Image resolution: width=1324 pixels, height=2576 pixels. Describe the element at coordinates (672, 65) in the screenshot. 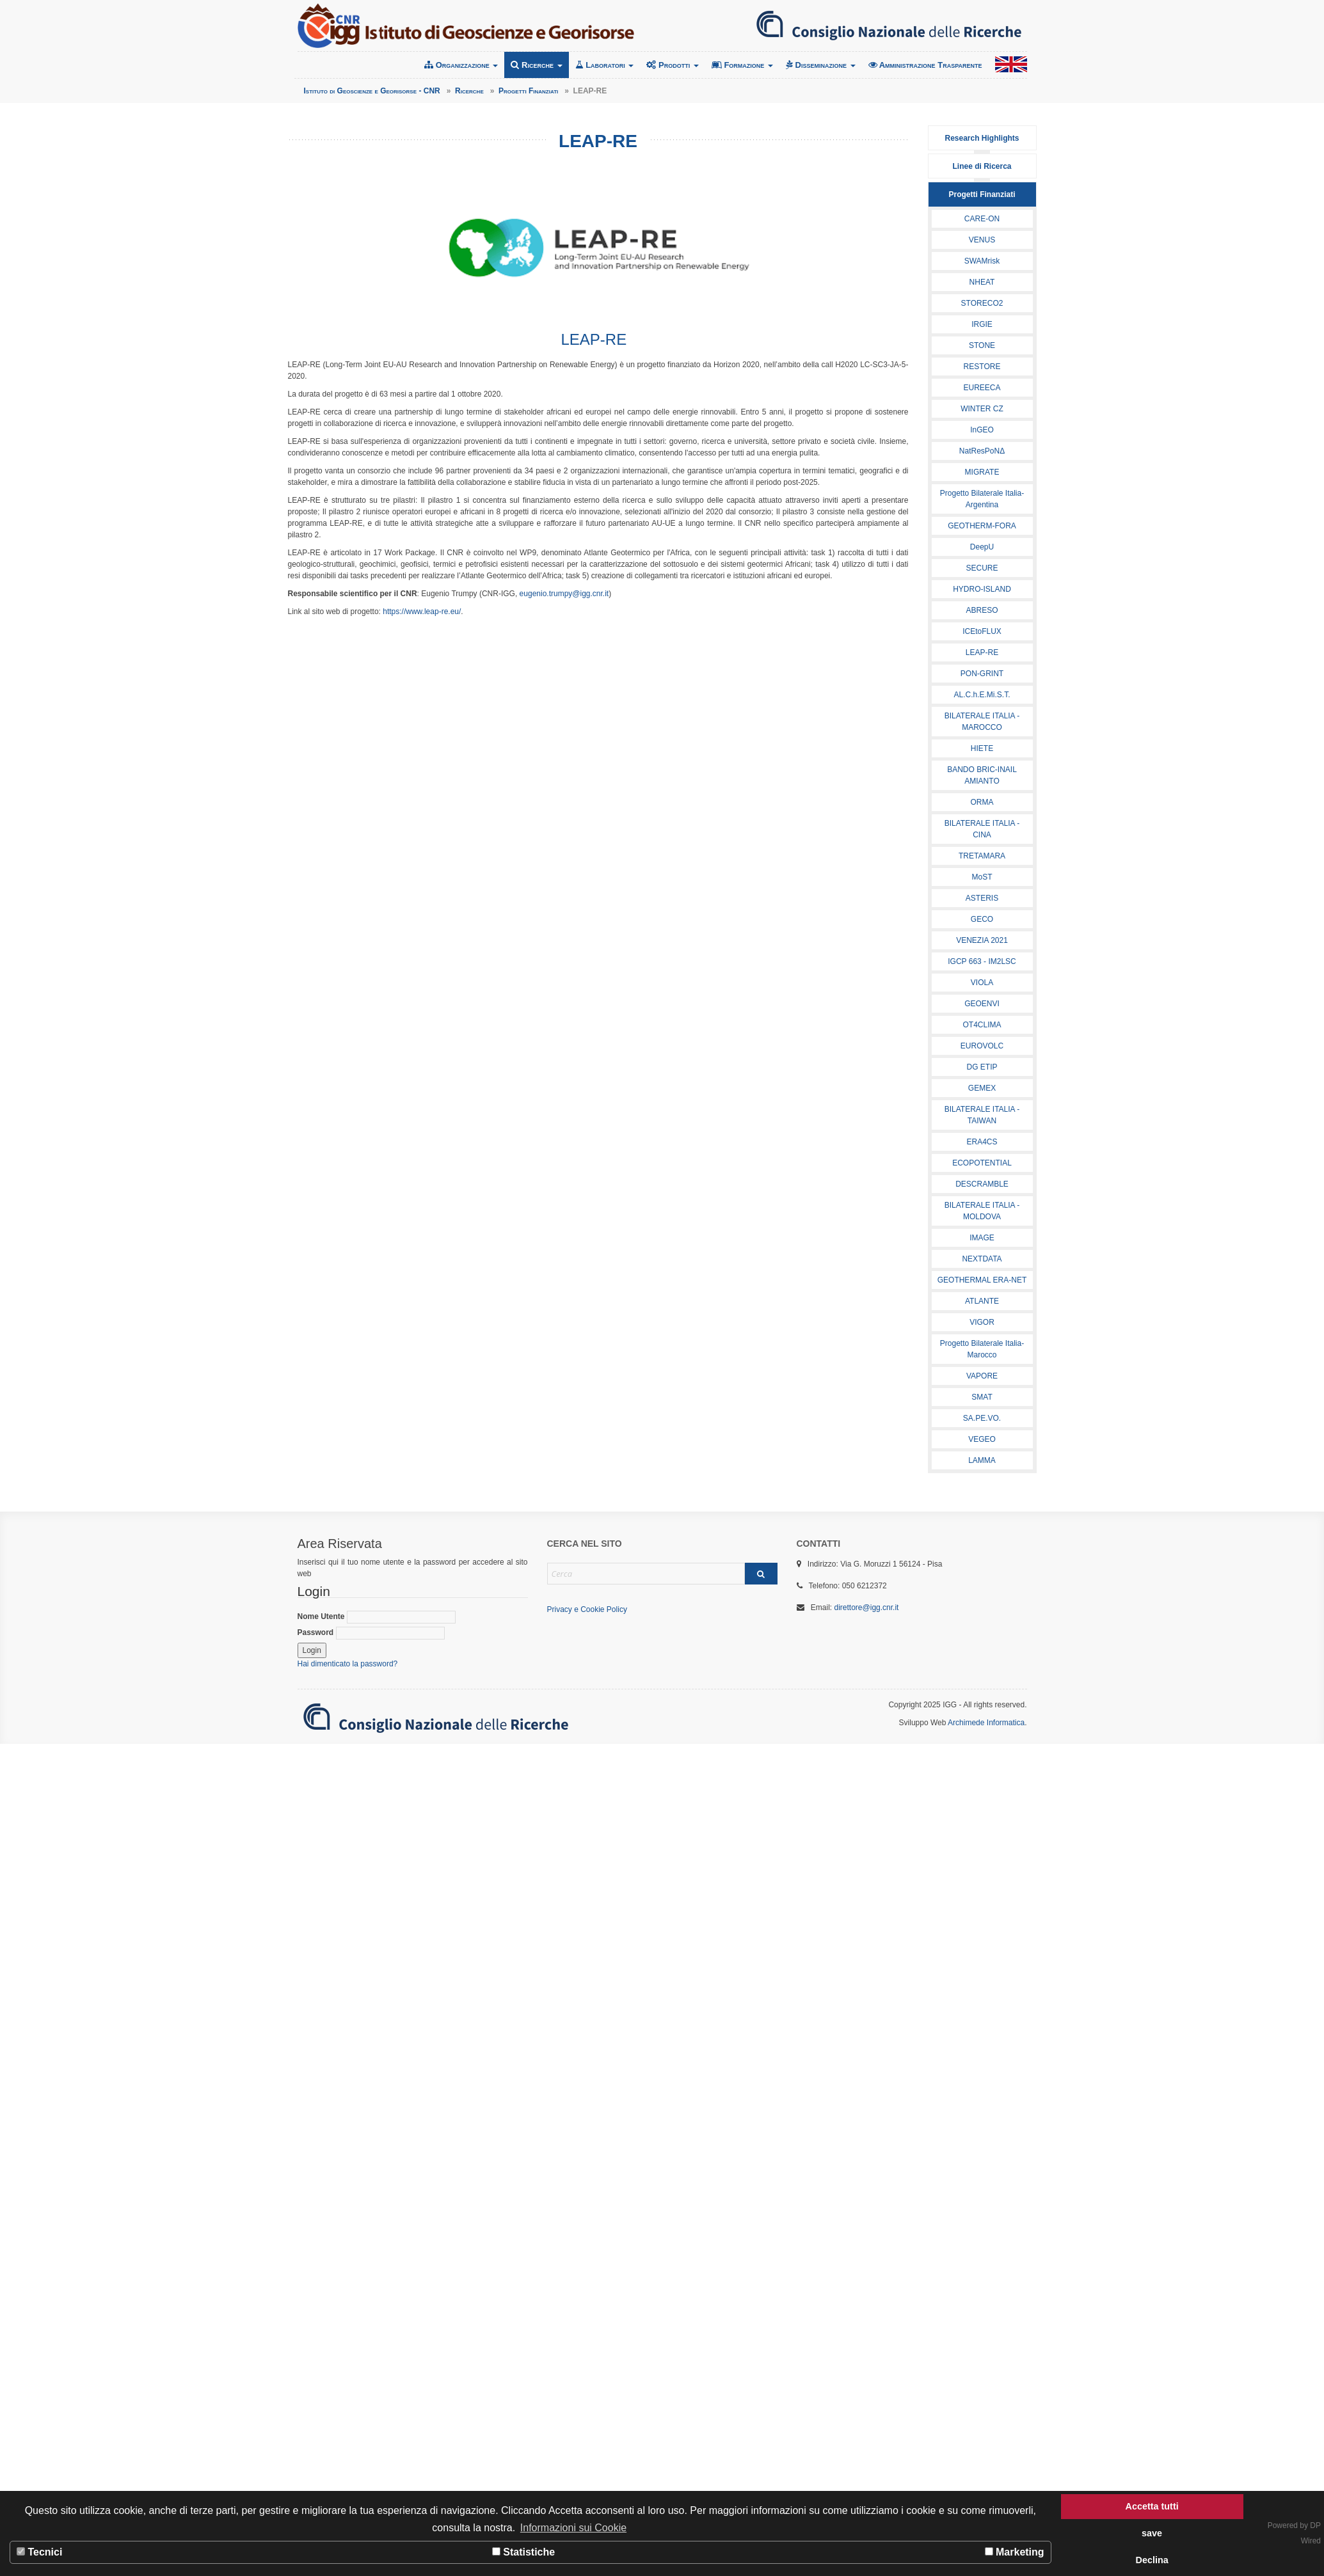

I see `Prodotti` at that location.